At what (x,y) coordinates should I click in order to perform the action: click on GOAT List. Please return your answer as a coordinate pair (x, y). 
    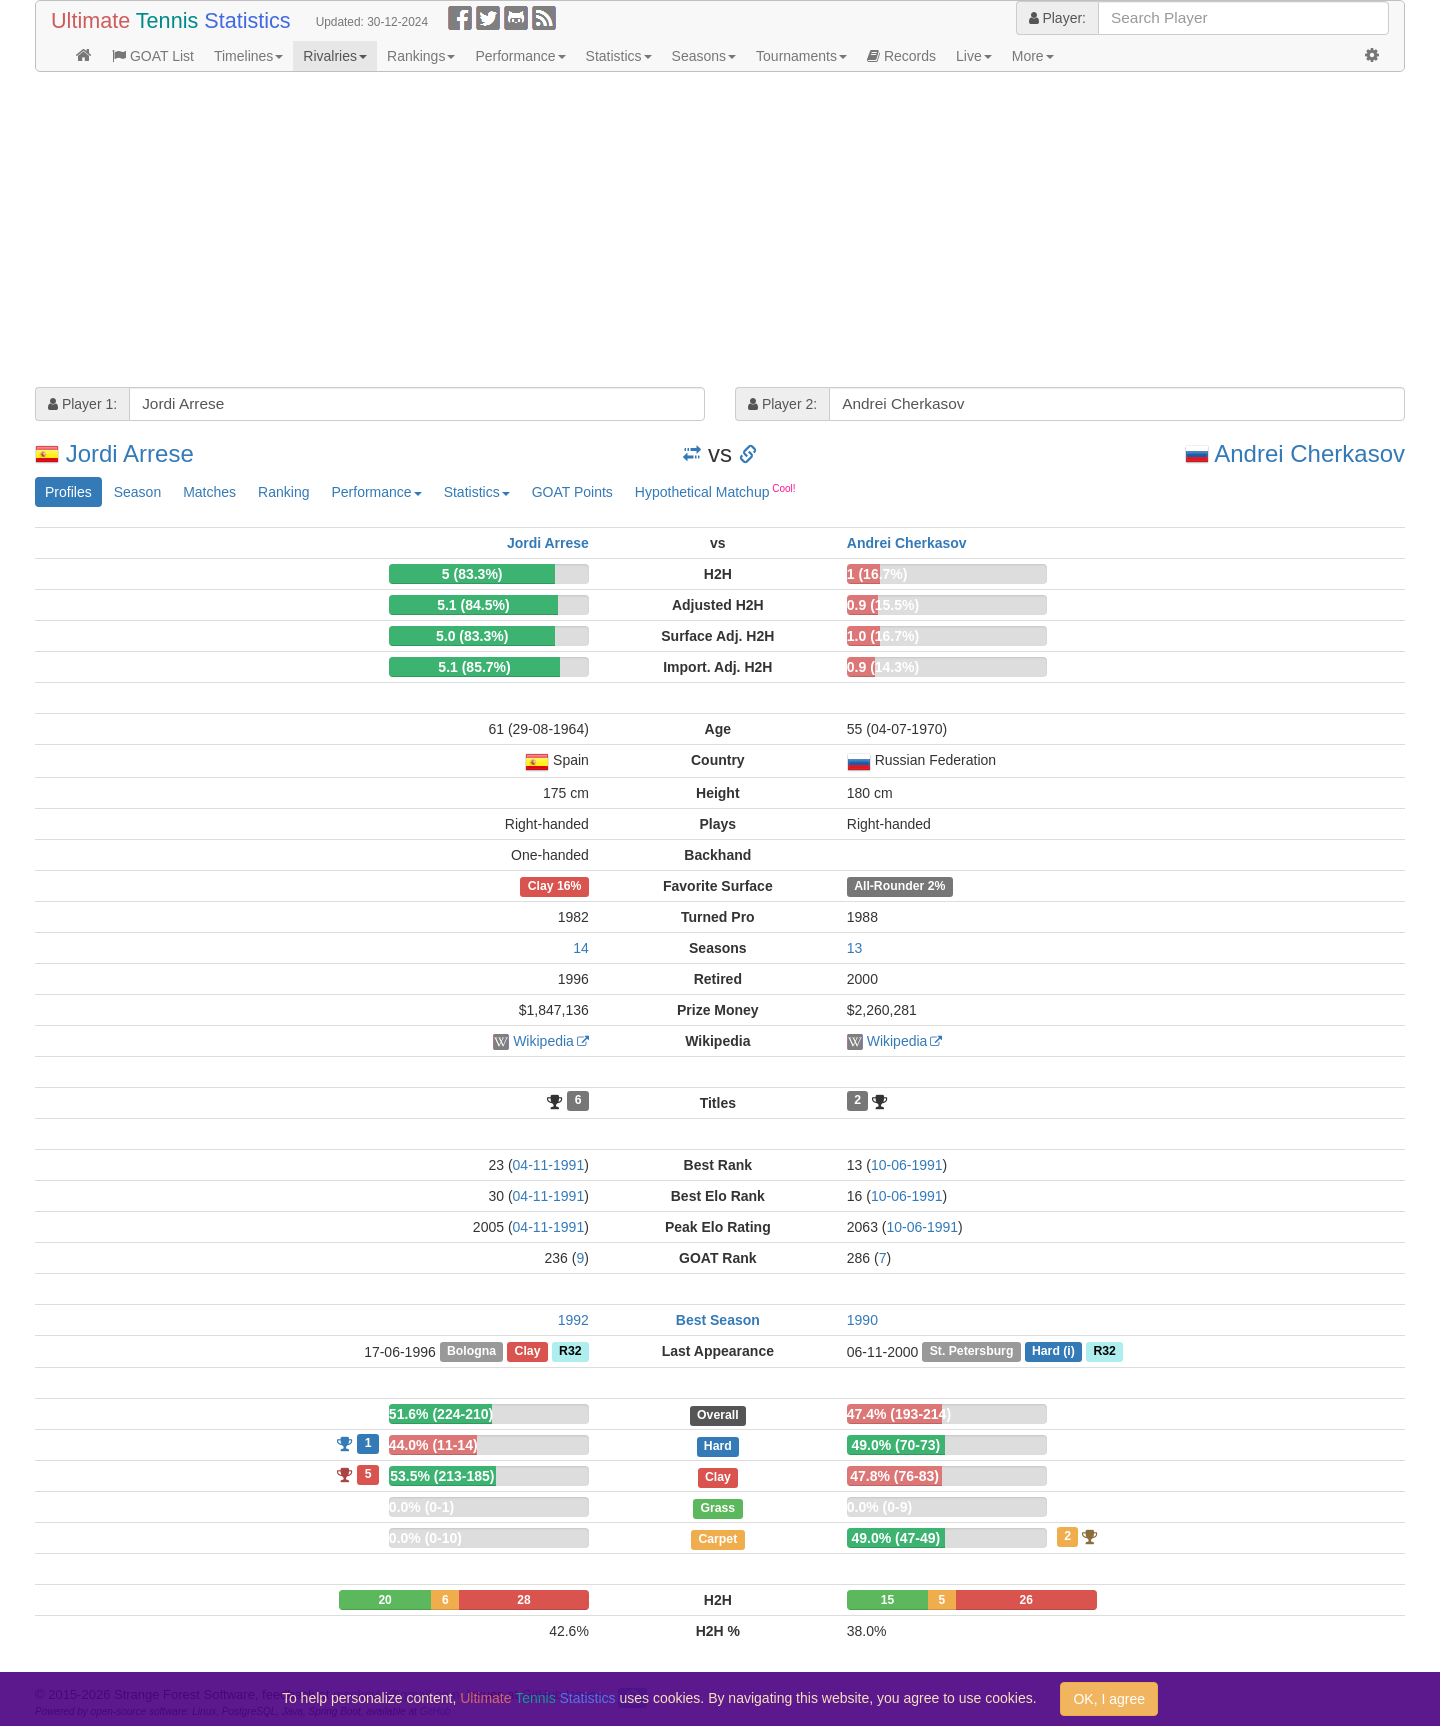
    Looking at the image, I should click on (153, 56).